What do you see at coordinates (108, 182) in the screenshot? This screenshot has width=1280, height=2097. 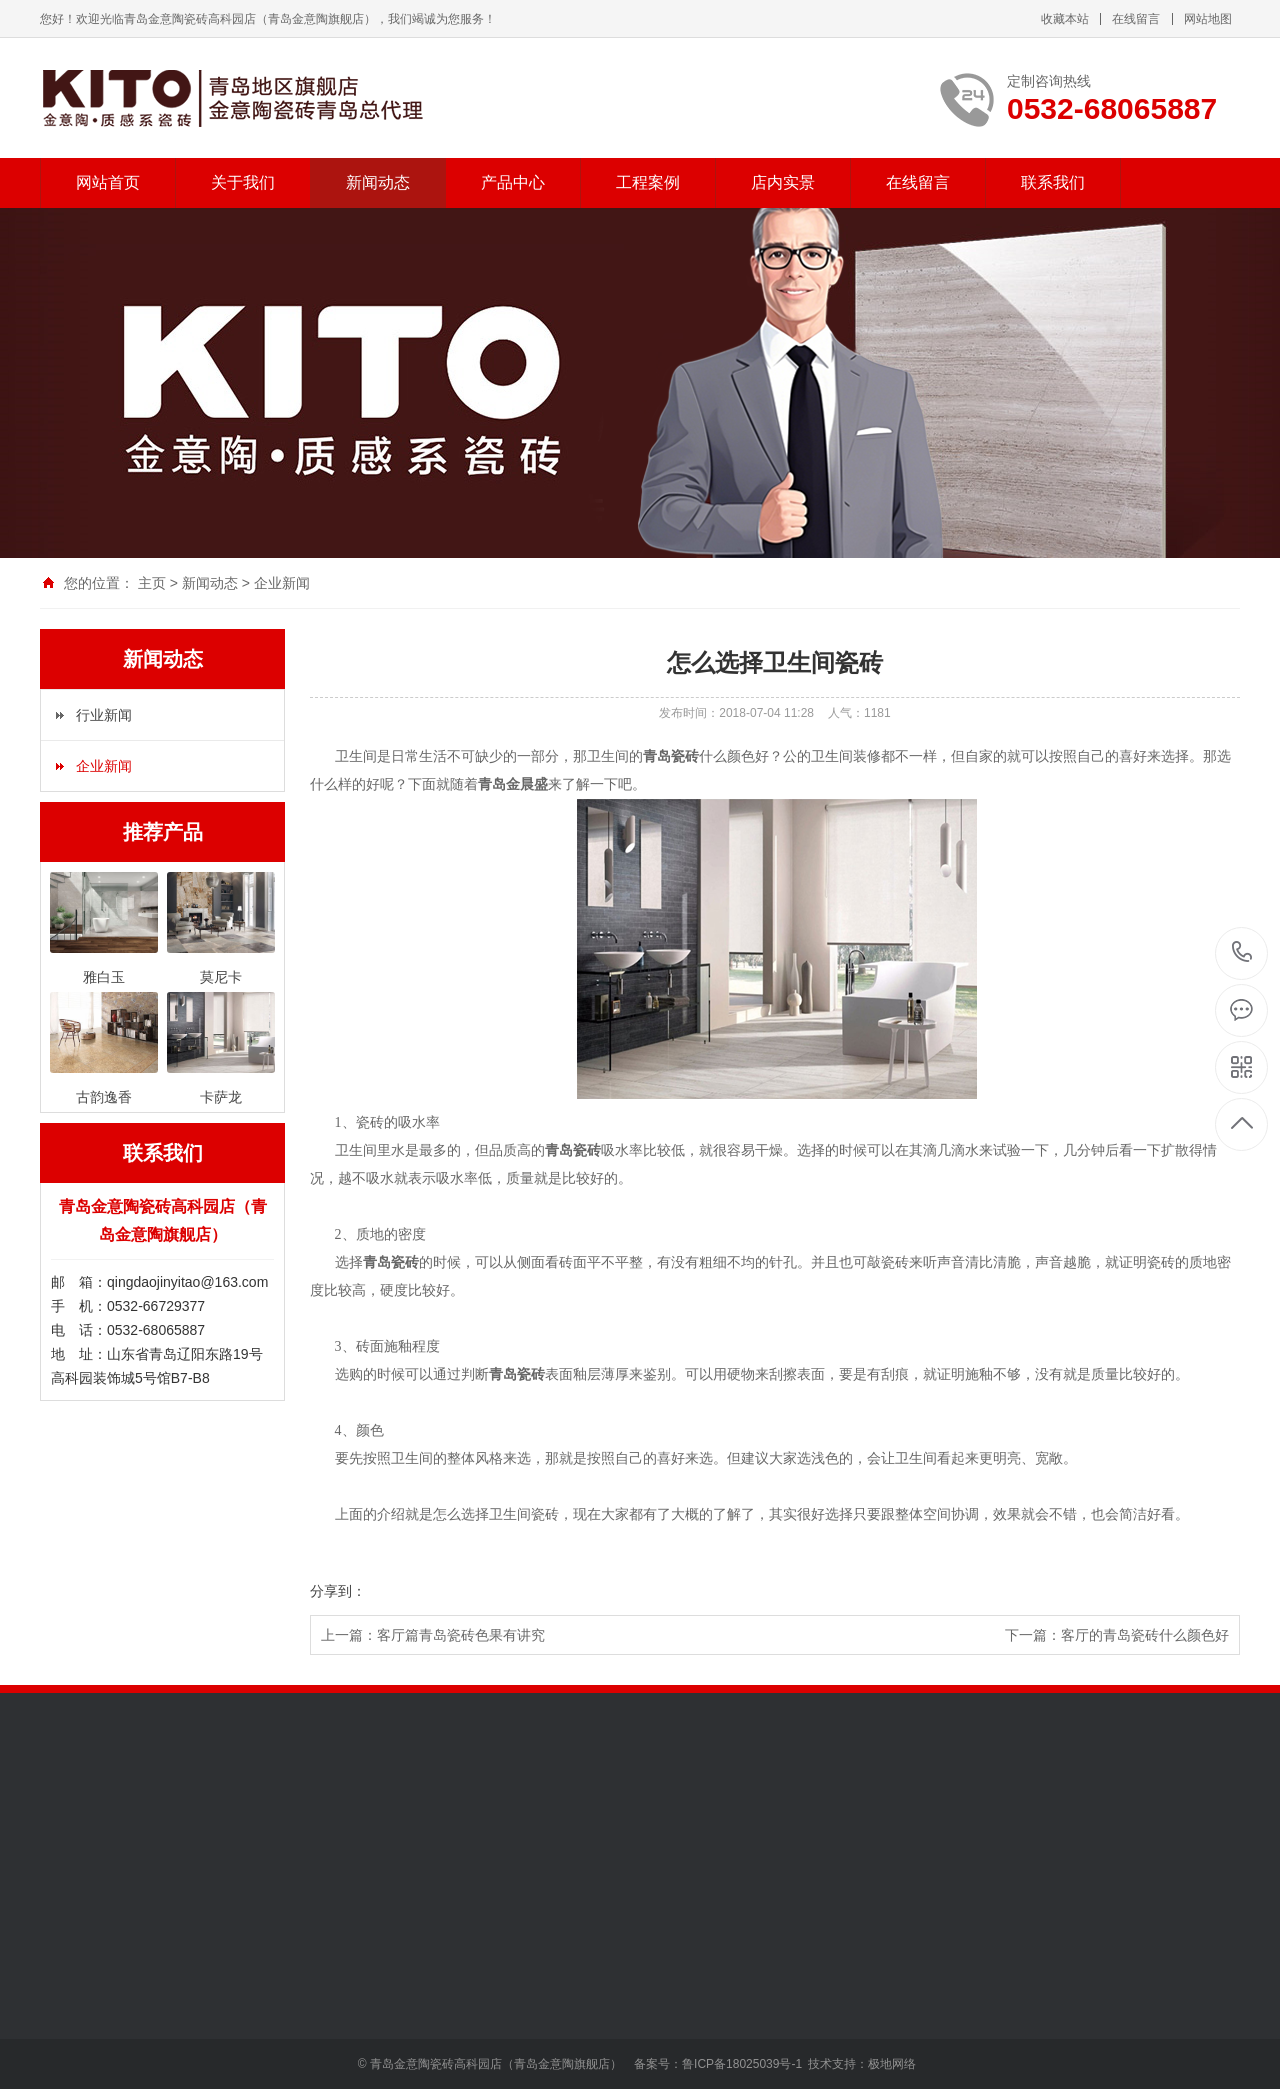 I see `网站首页` at bounding box center [108, 182].